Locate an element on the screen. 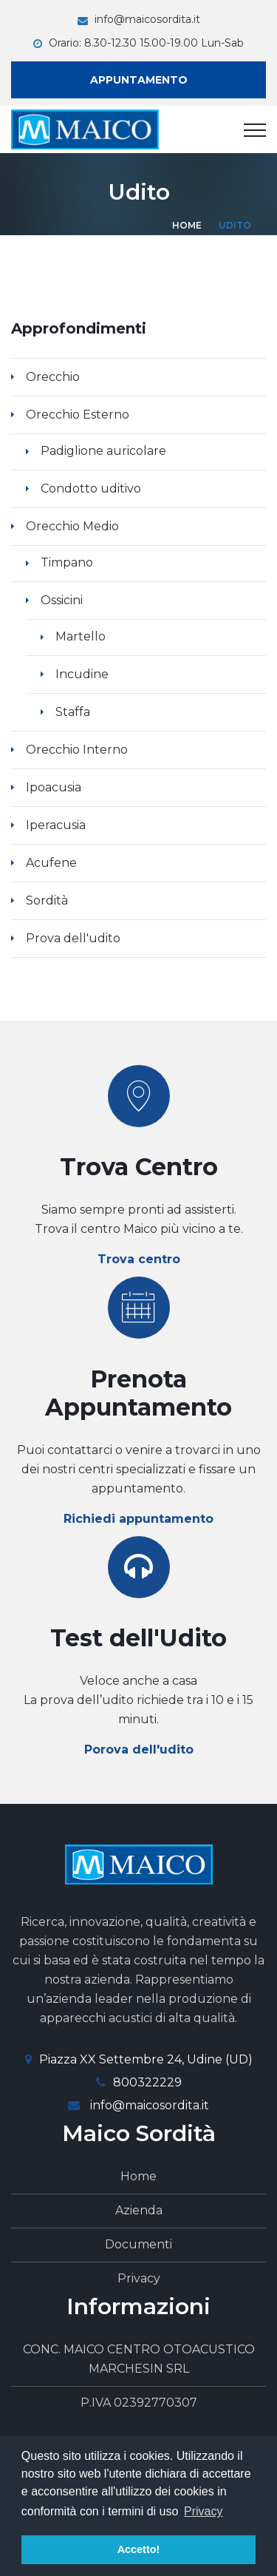 This screenshot has height=2576, width=277. Privacy [button] is located at coordinates (203, 2511).